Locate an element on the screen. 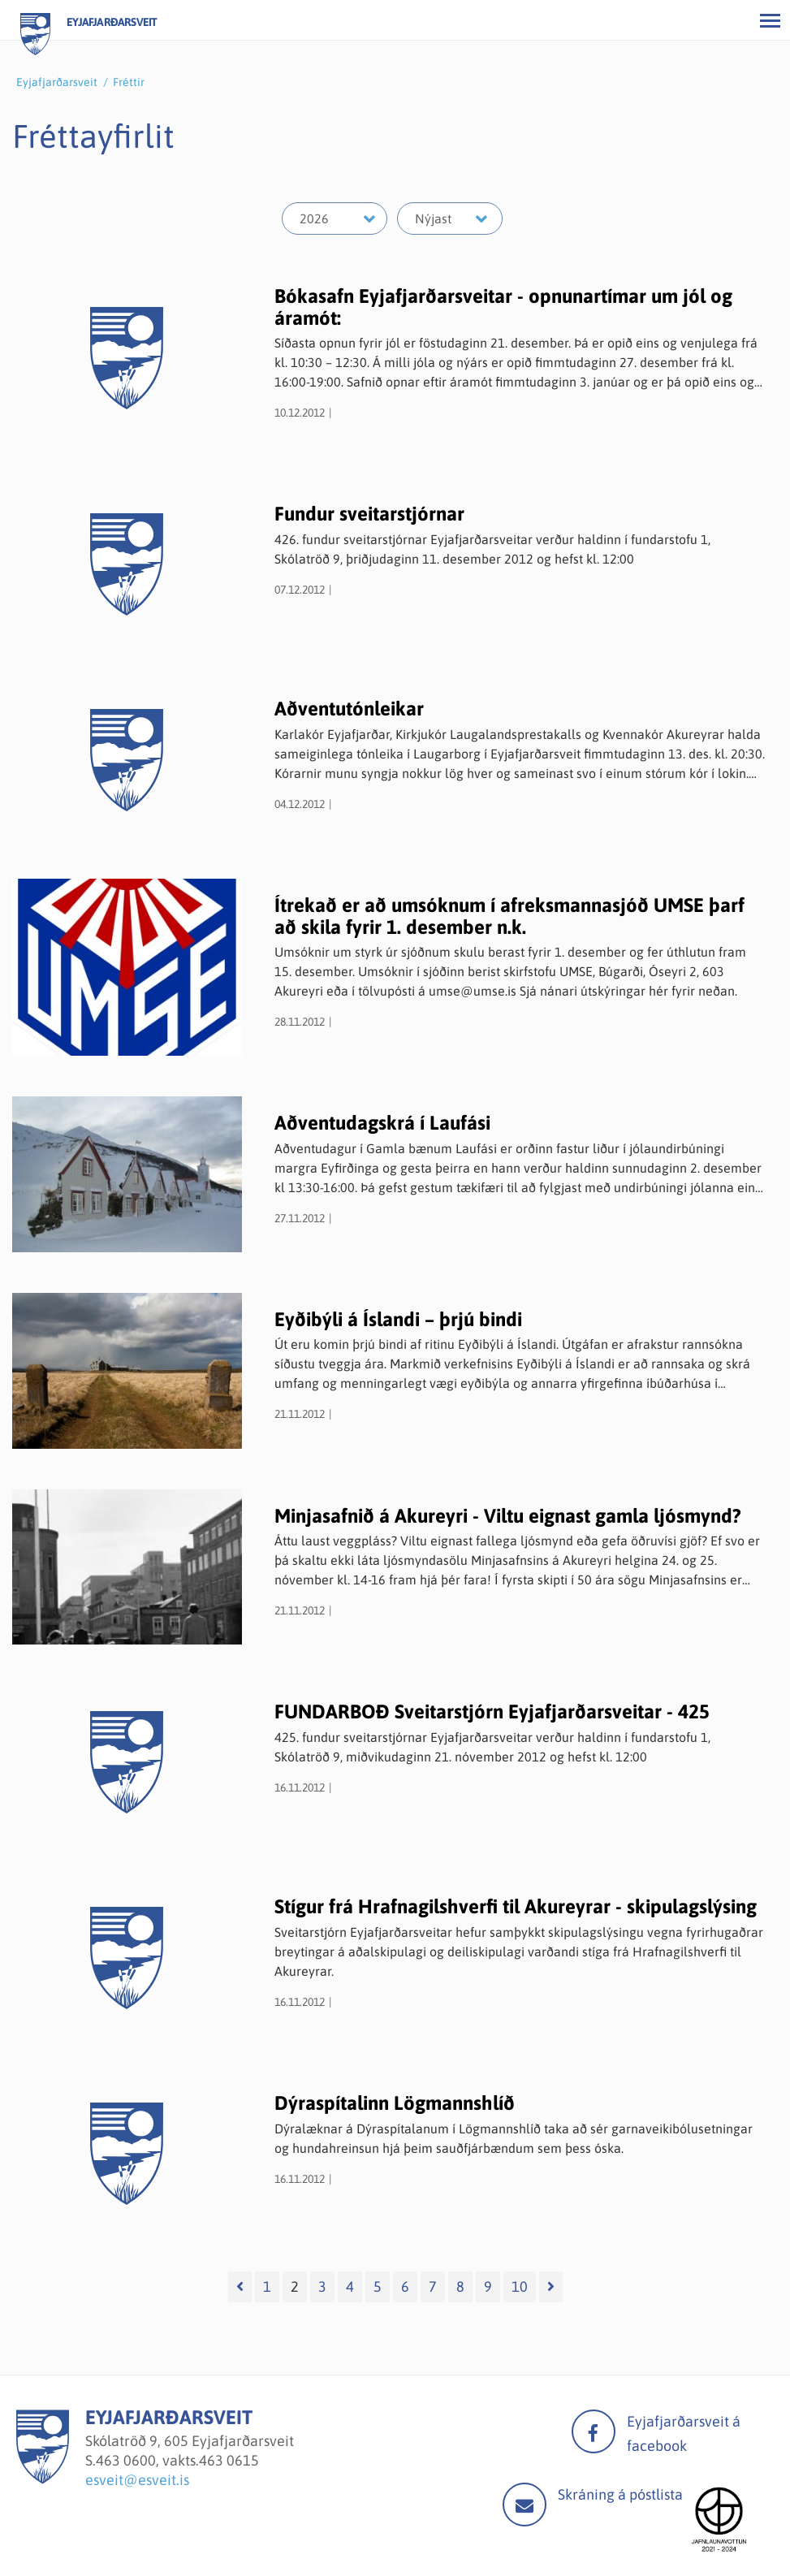 The image size is (790, 2576). Fréttir is located at coordinates (129, 82).